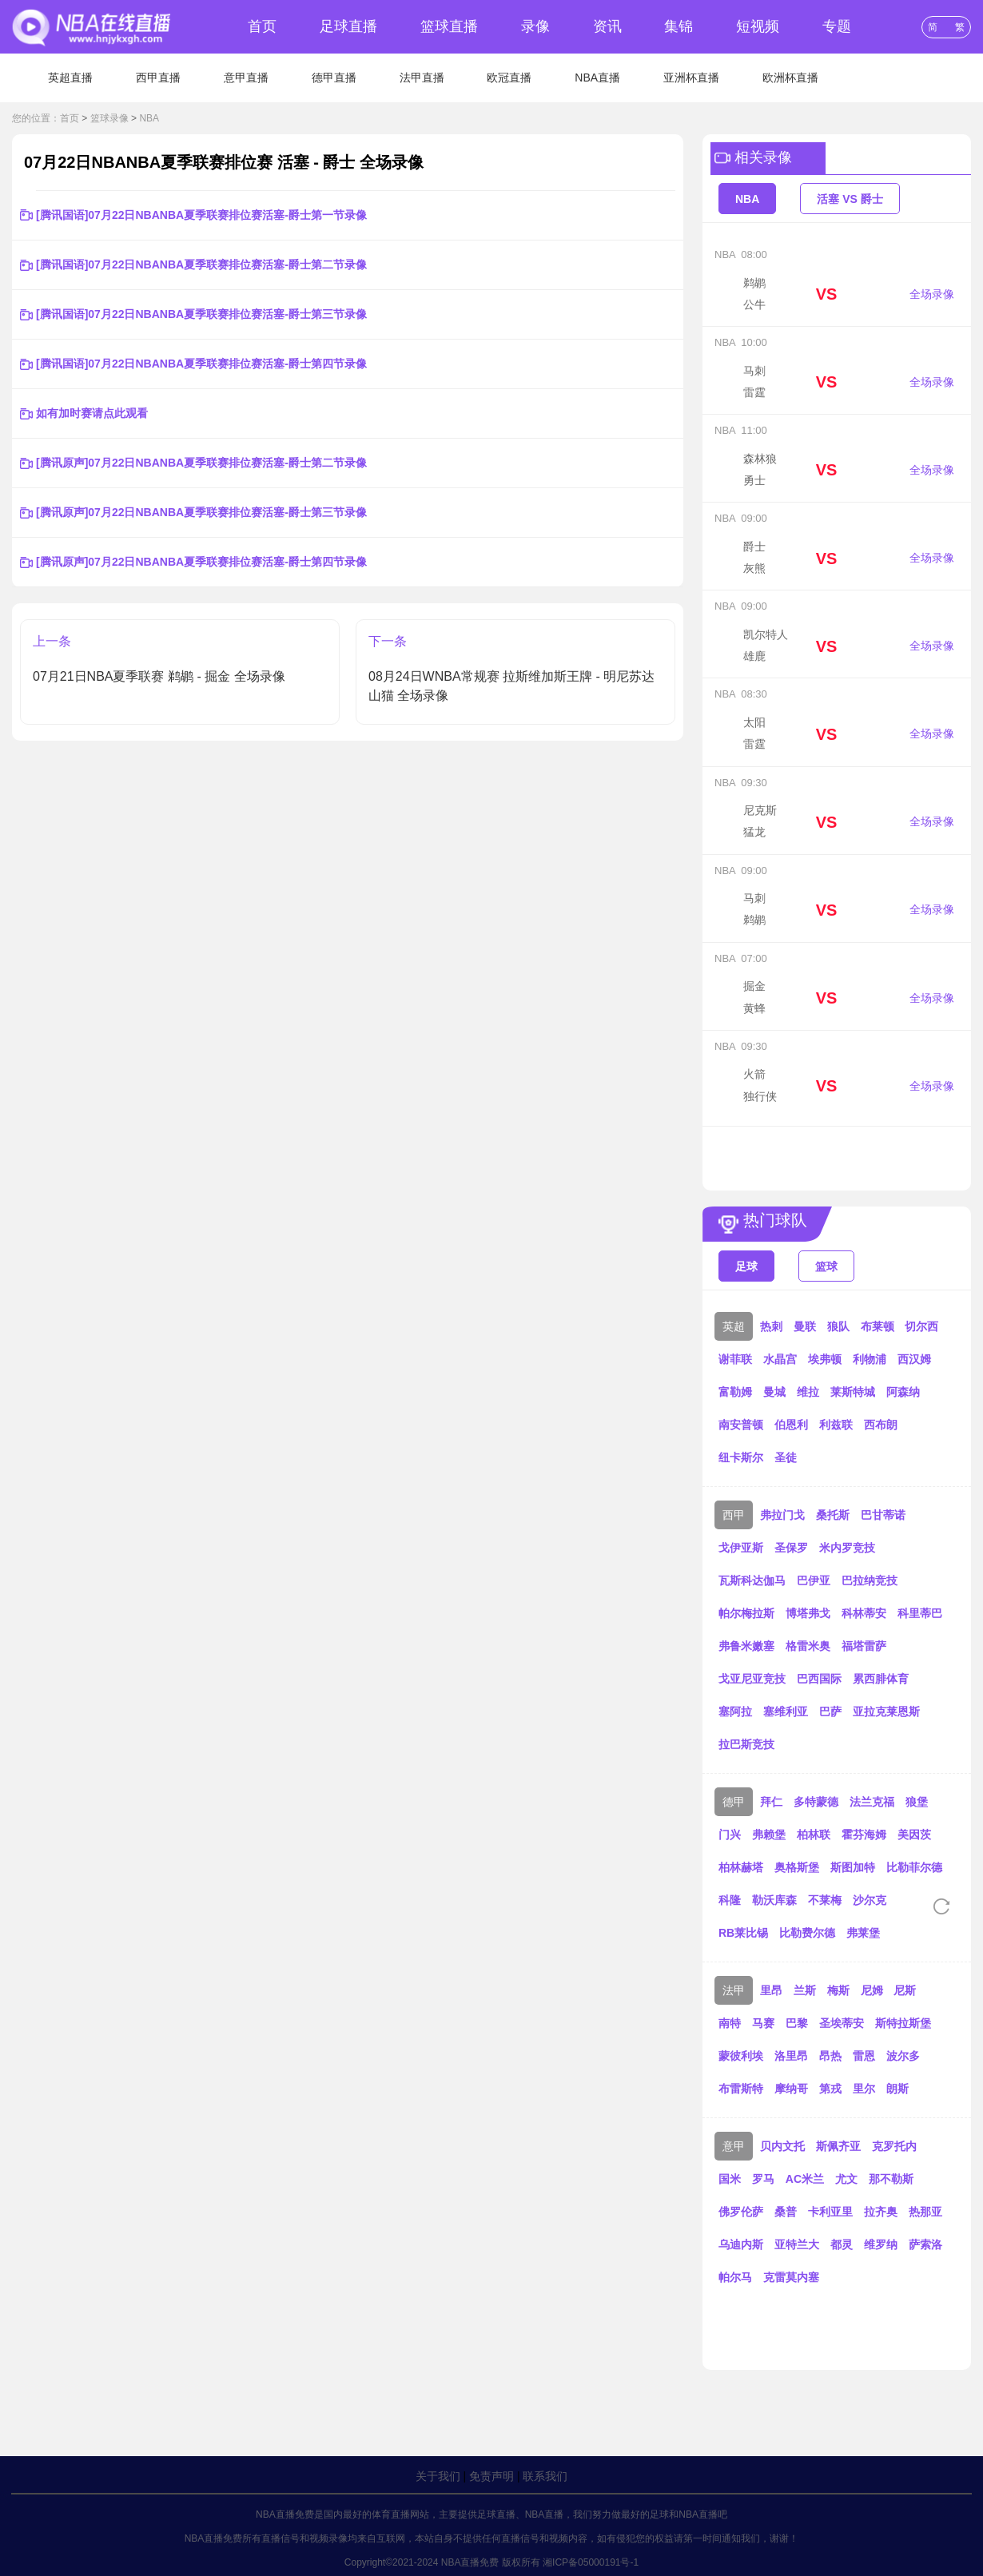  What do you see at coordinates (813, 1834) in the screenshot?
I see `柏林联` at bounding box center [813, 1834].